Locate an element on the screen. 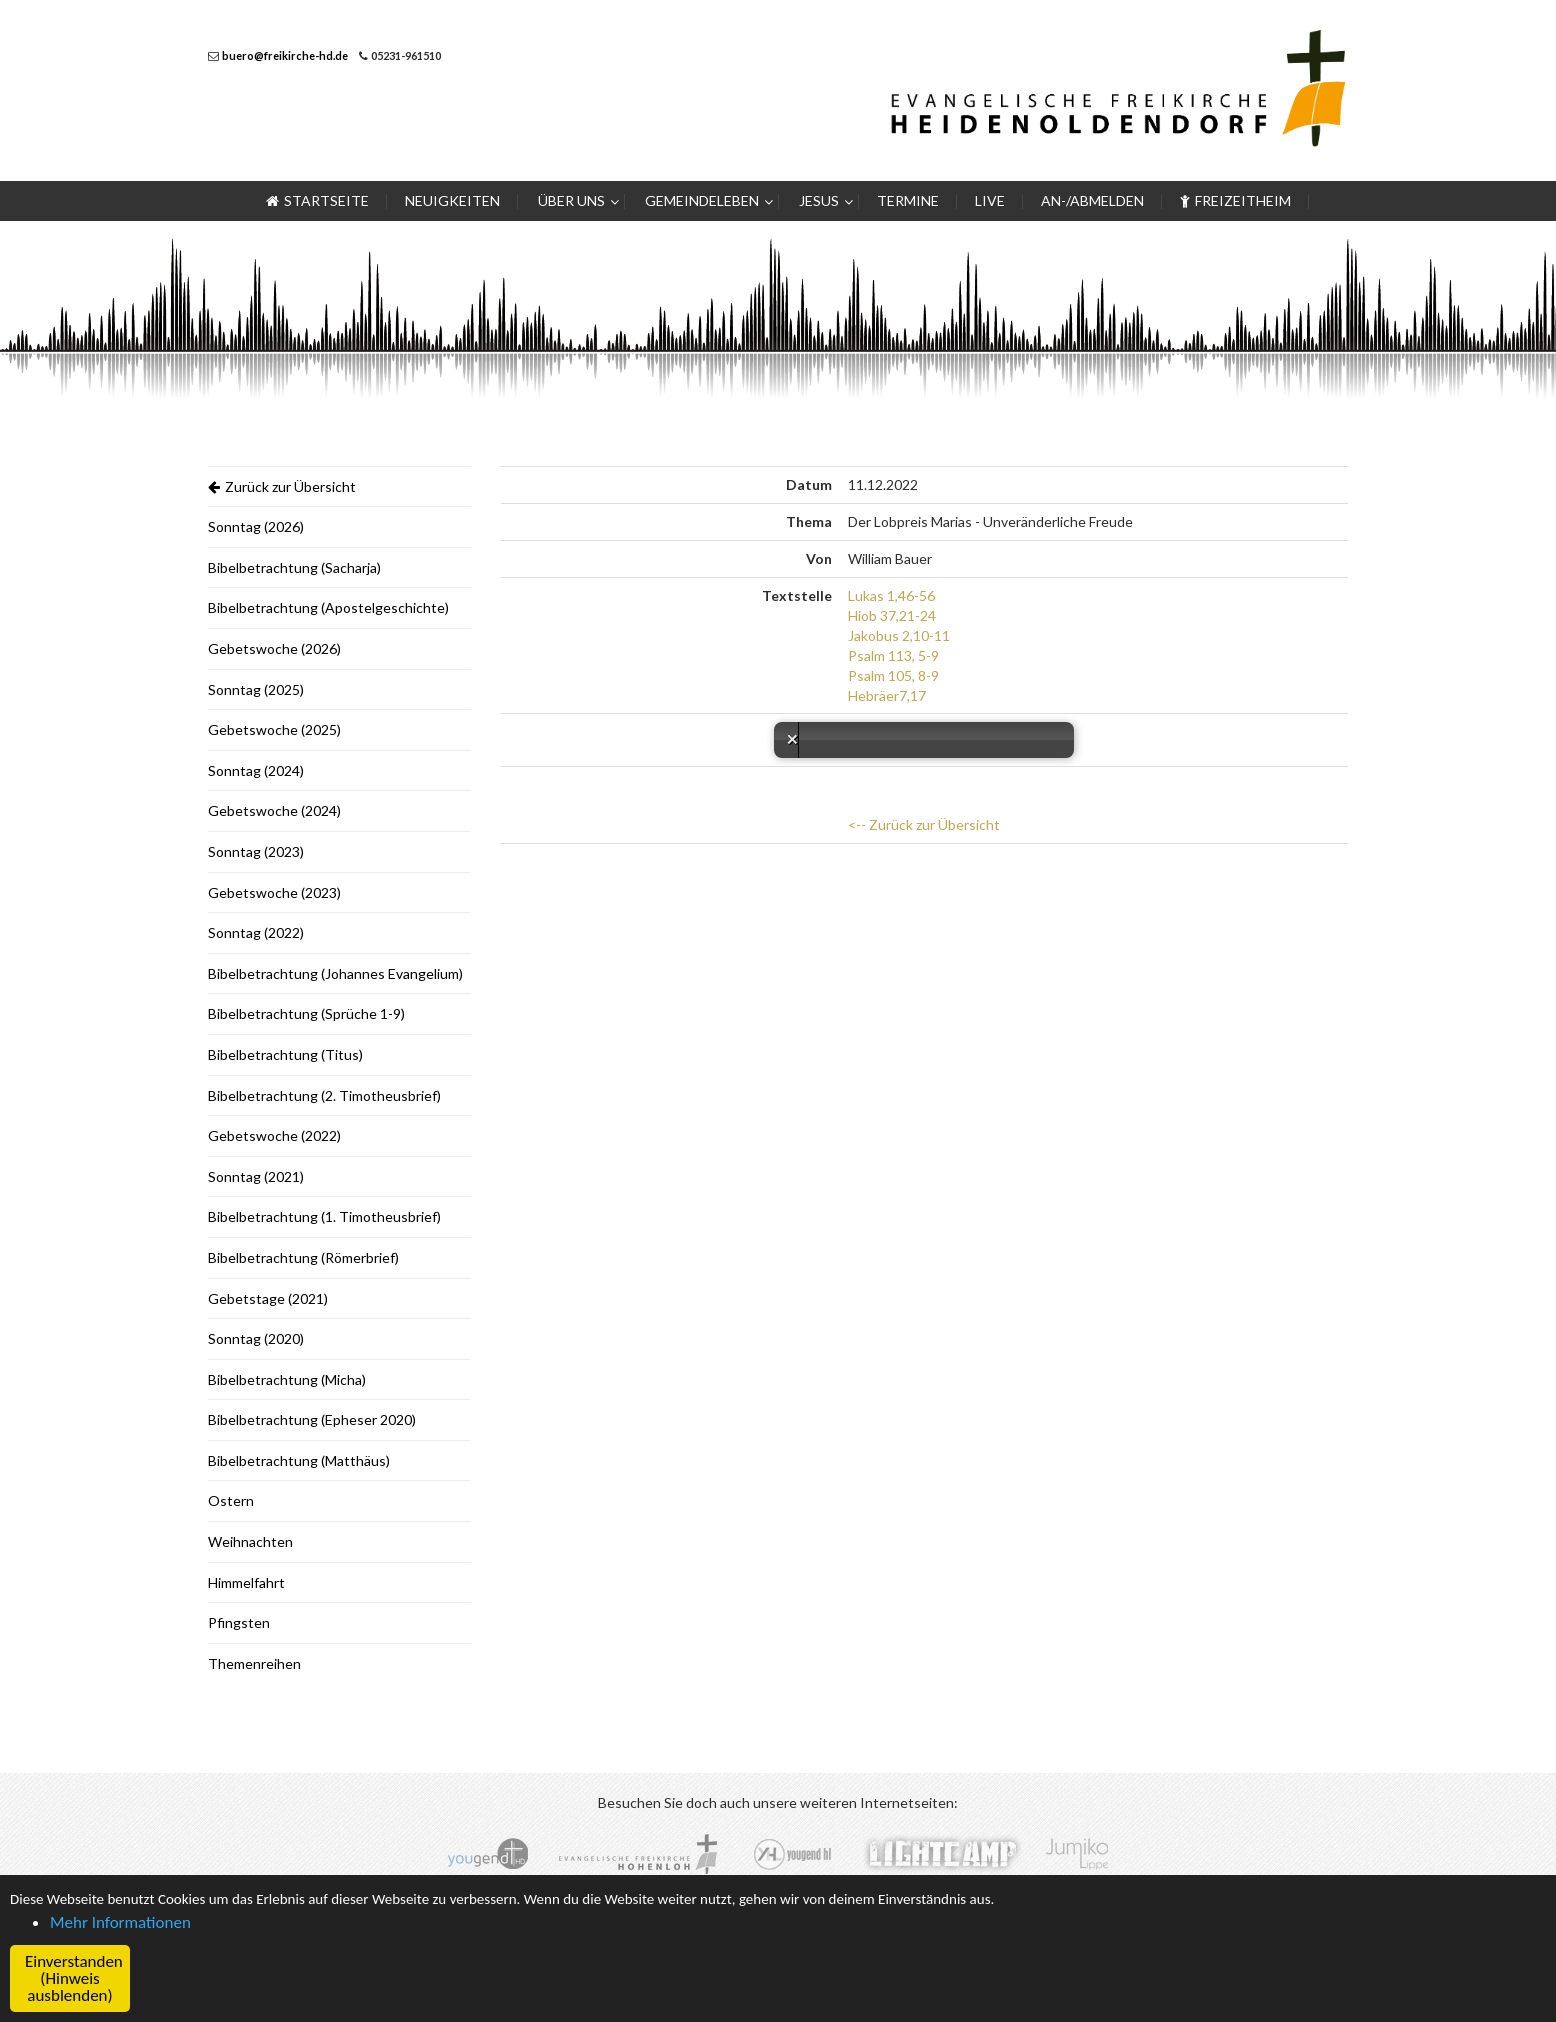 The width and height of the screenshot is (1556, 2022). Gebetswoche (2023) is located at coordinates (274, 892).